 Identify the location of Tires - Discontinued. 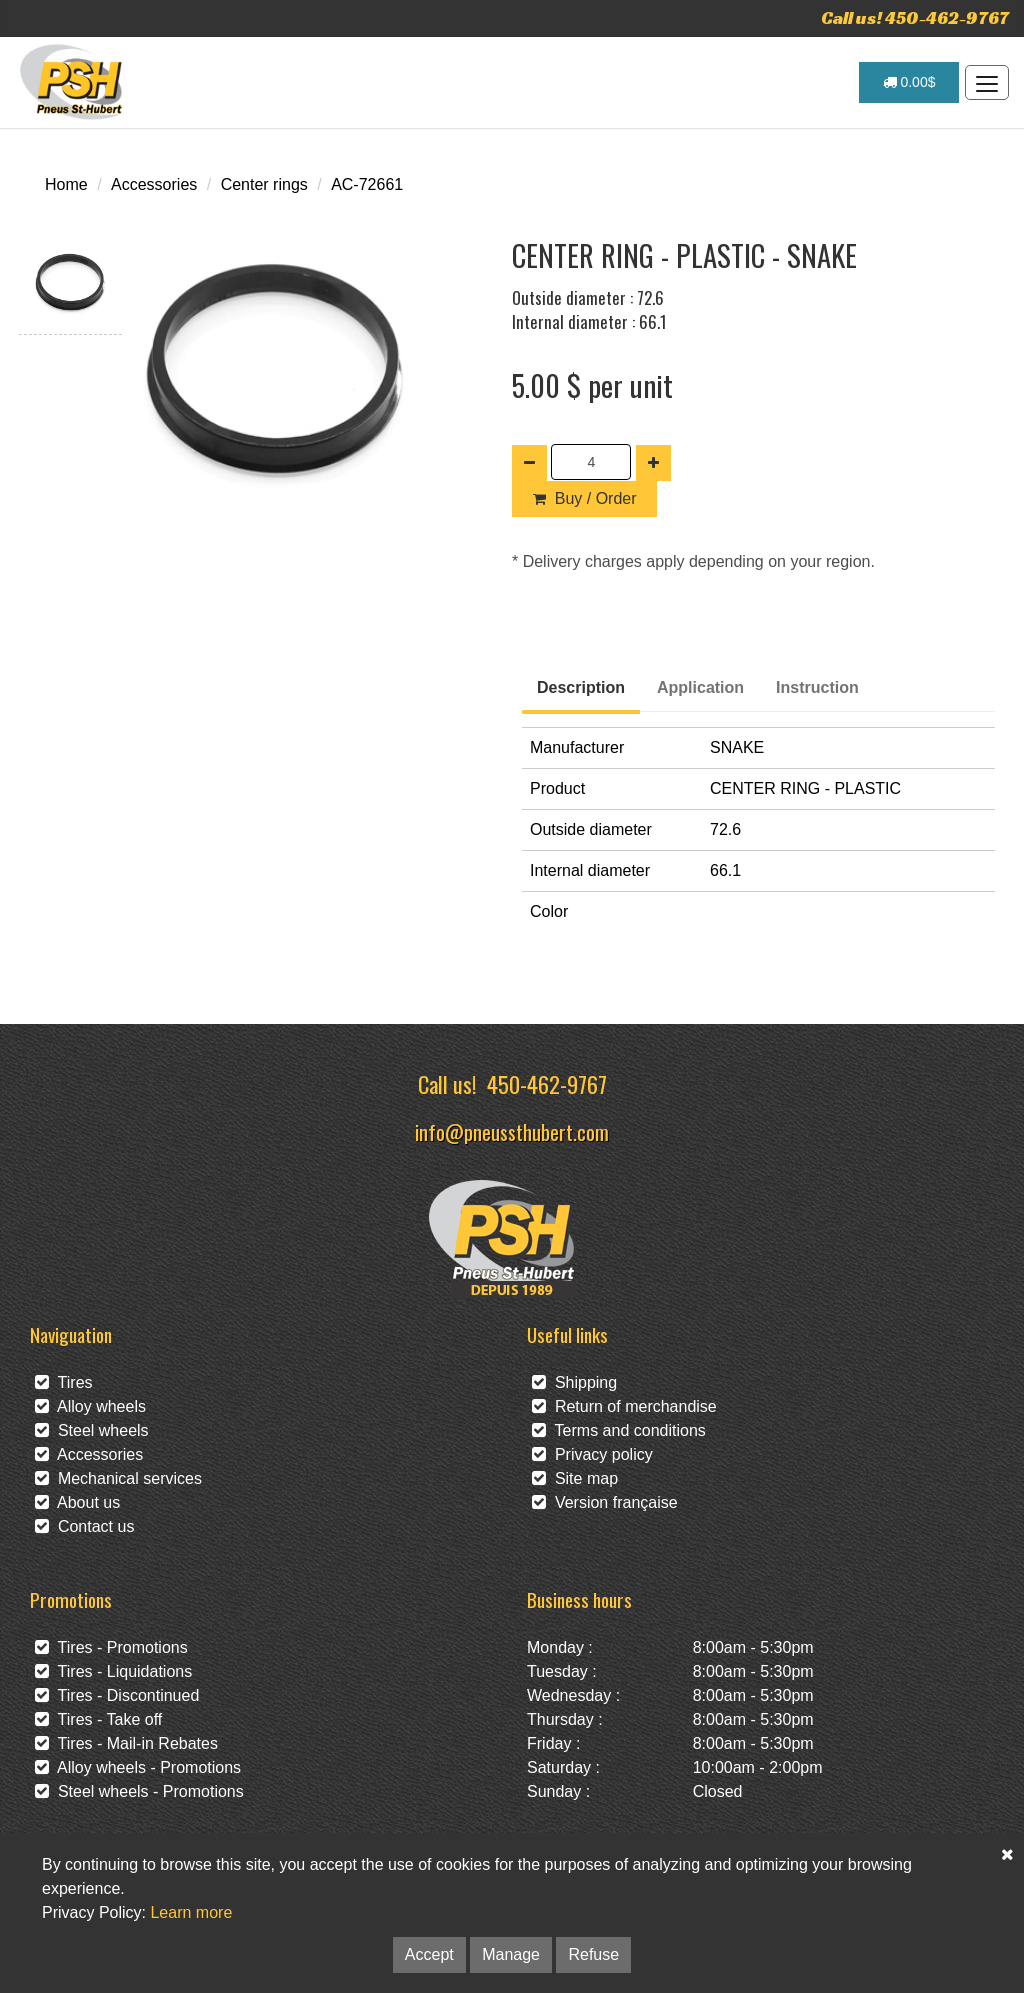
(117, 1695).